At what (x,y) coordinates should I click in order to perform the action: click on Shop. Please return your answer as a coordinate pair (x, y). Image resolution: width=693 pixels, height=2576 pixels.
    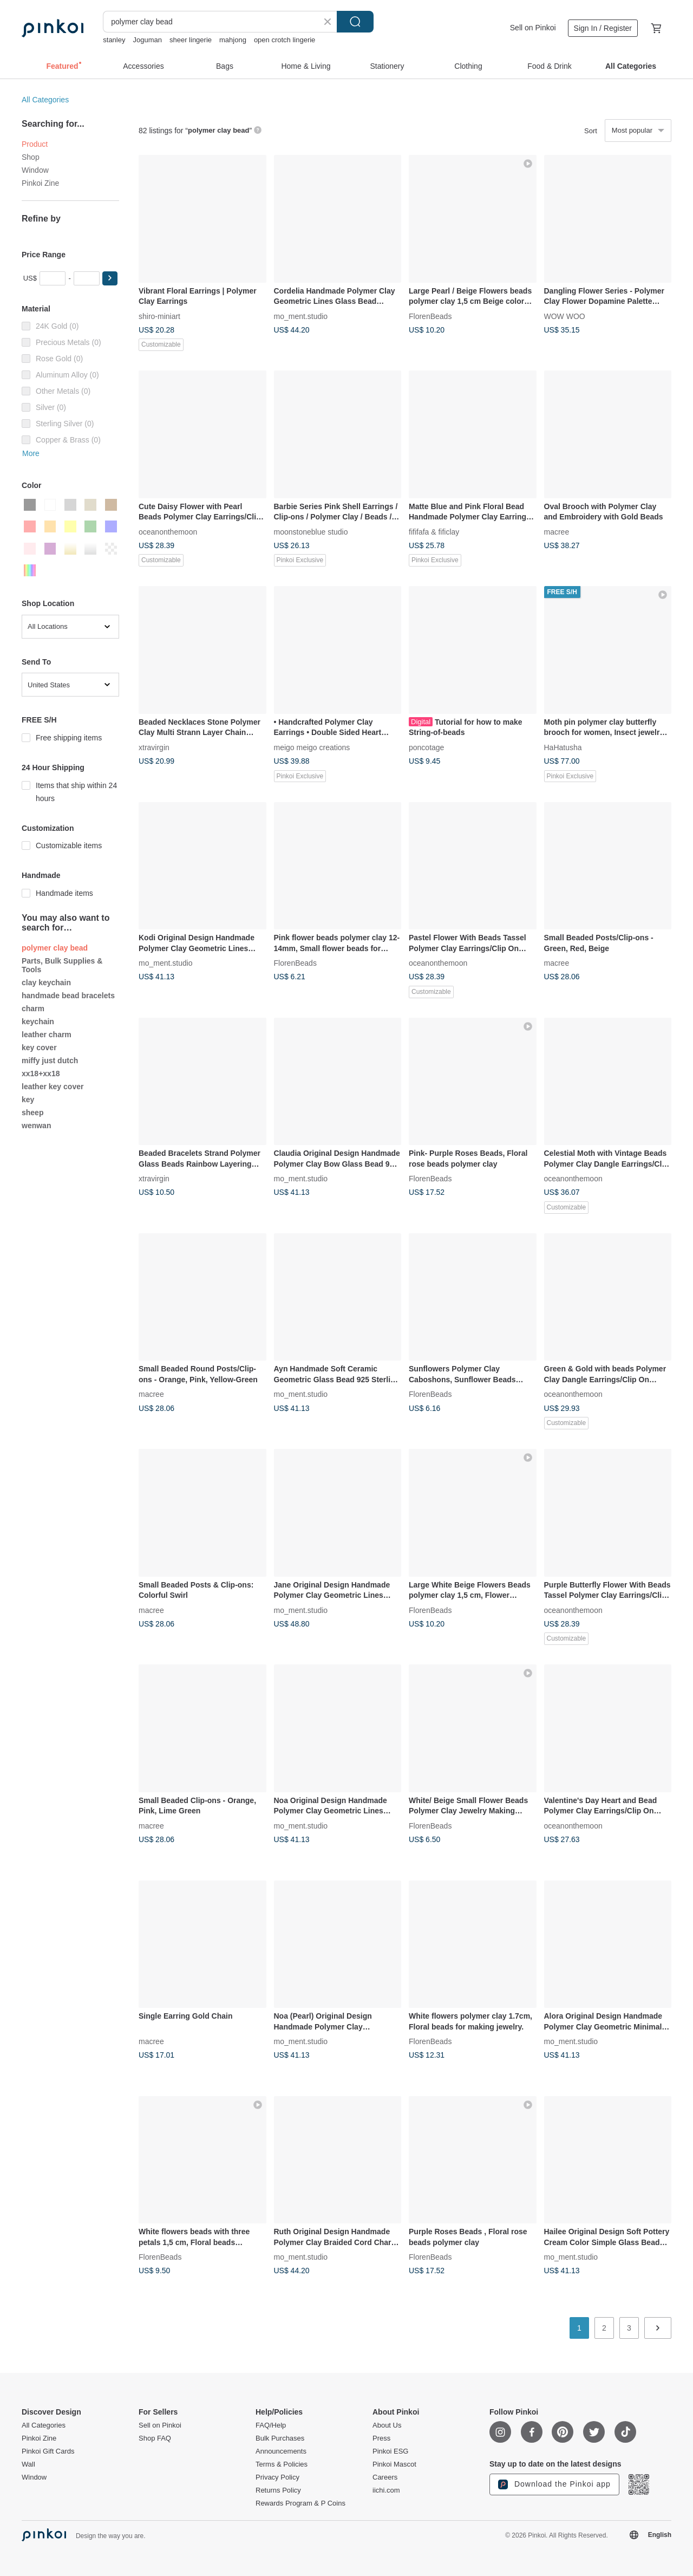
    Looking at the image, I should click on (31, 157).